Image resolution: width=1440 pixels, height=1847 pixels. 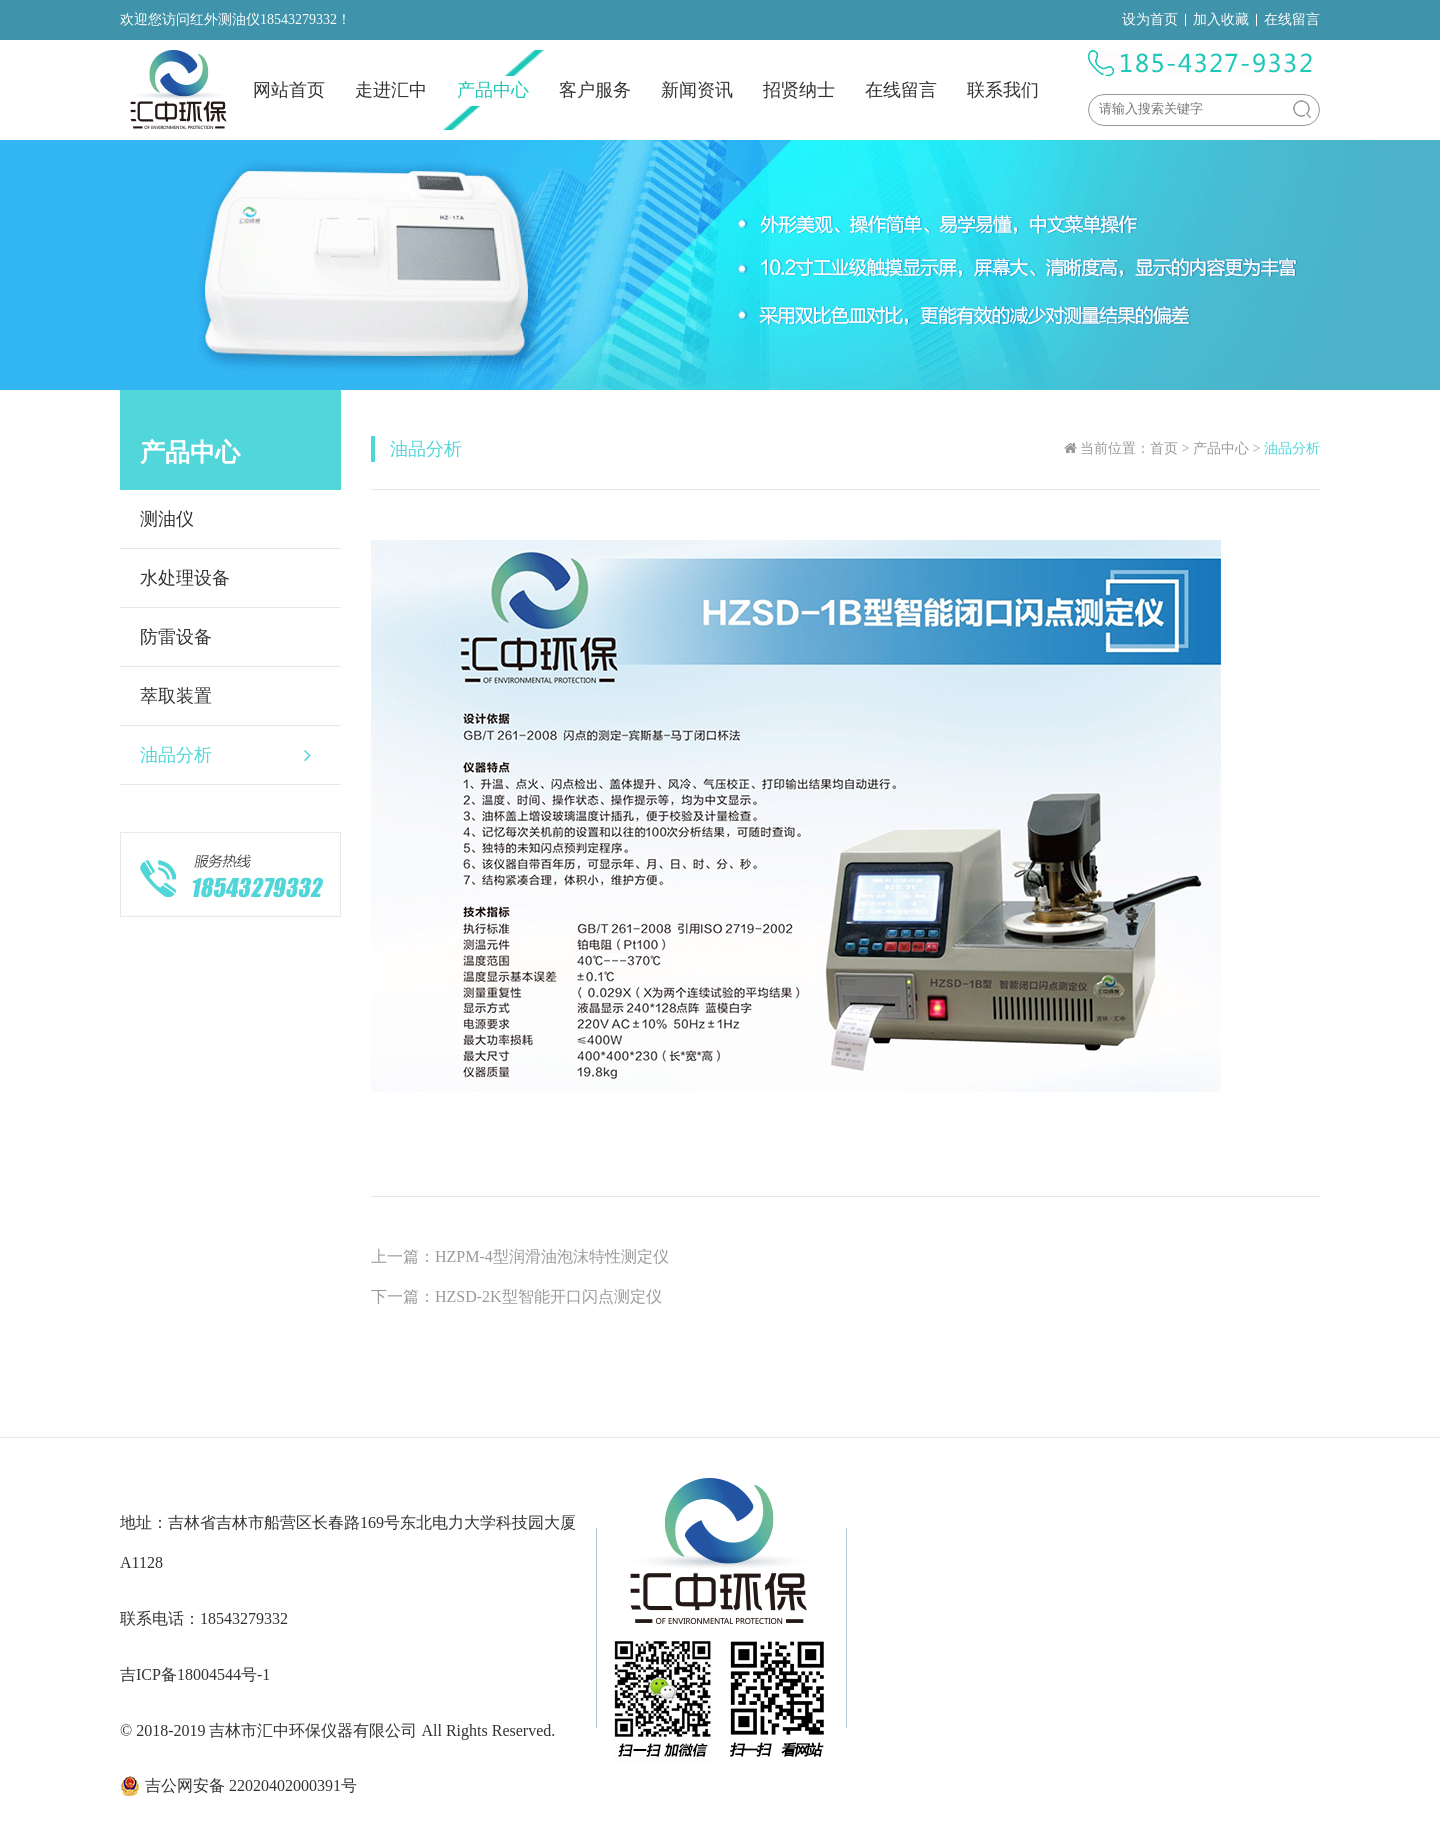 I want to click on 吉ICP备18004544号-1, so click(x=195, y=1674).